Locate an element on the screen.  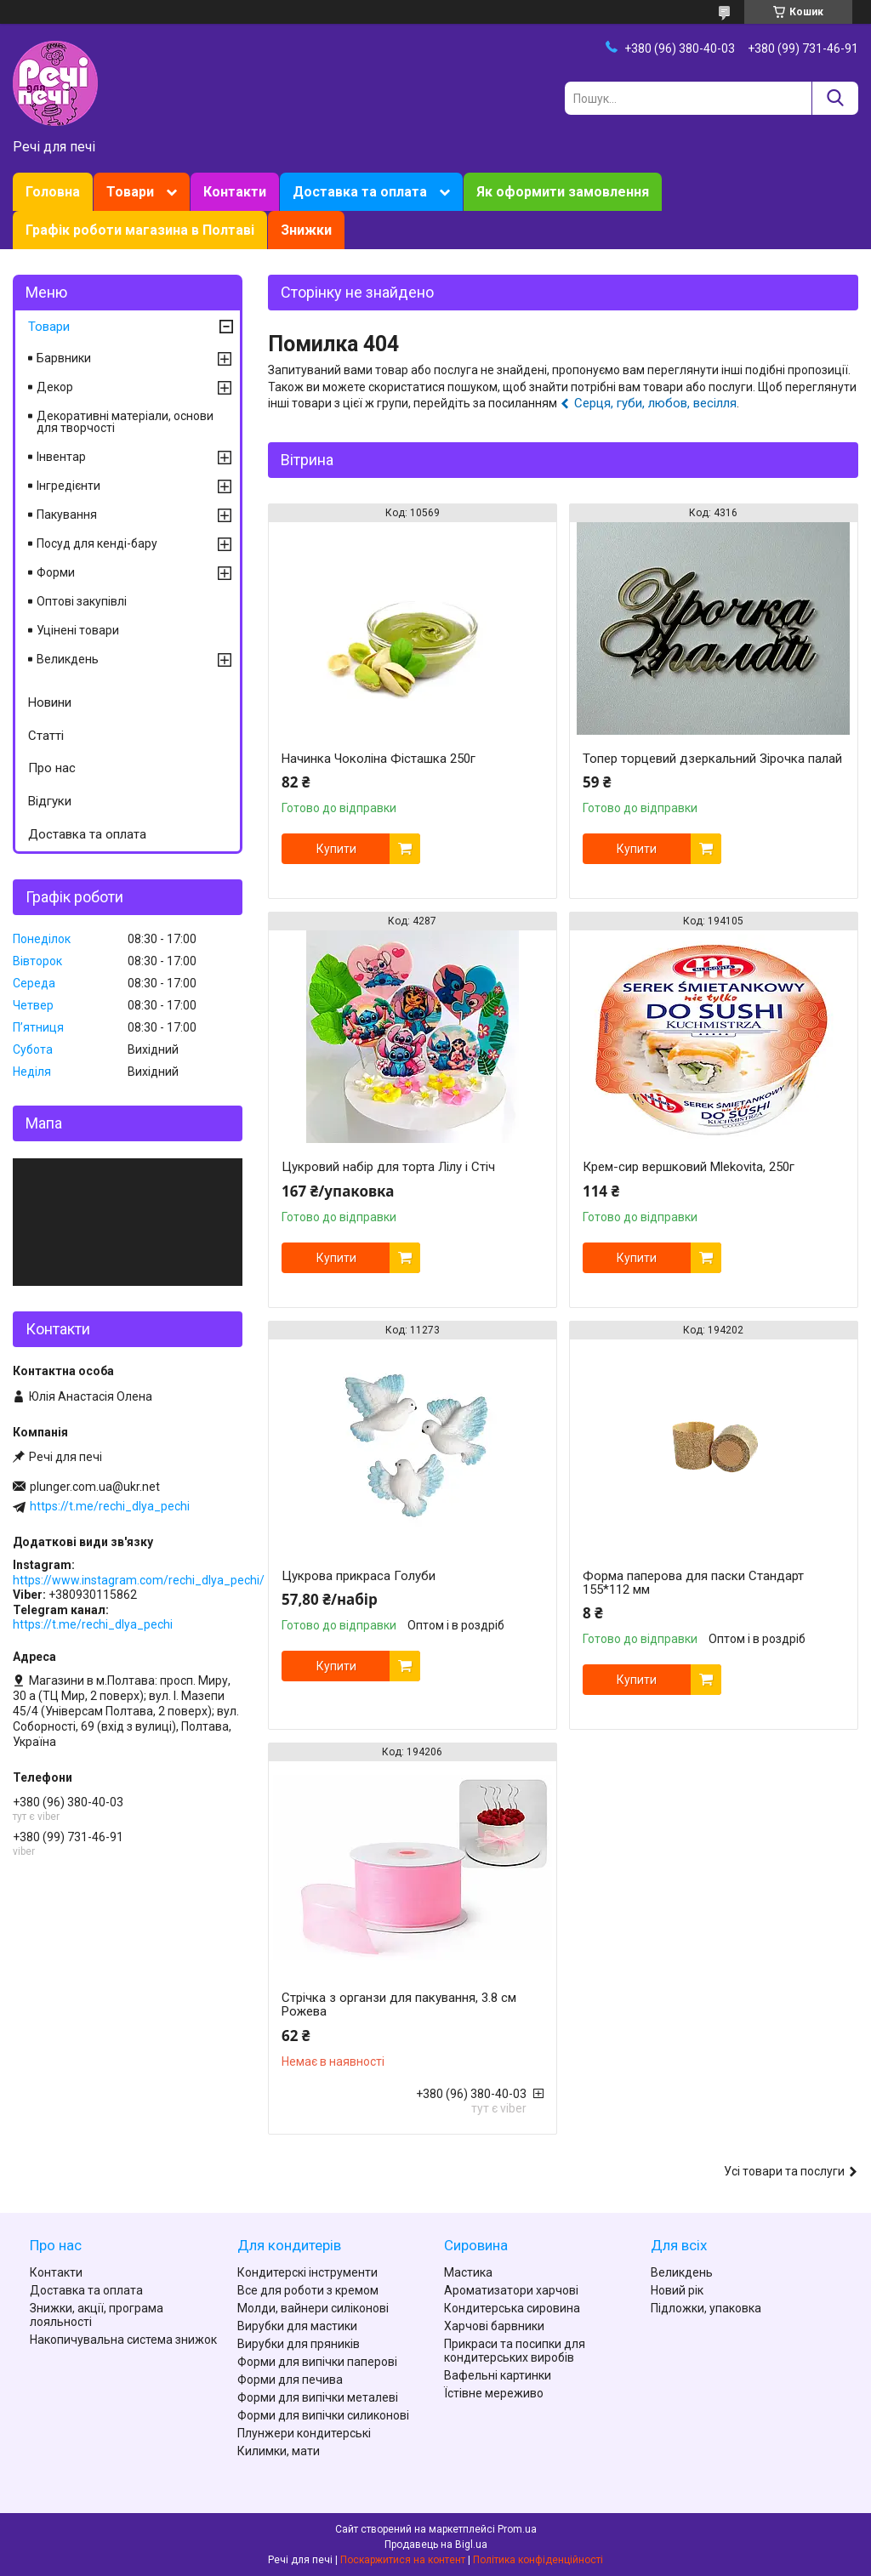
Продавець на Bigl.ua is located at coordinates (435, 2544).